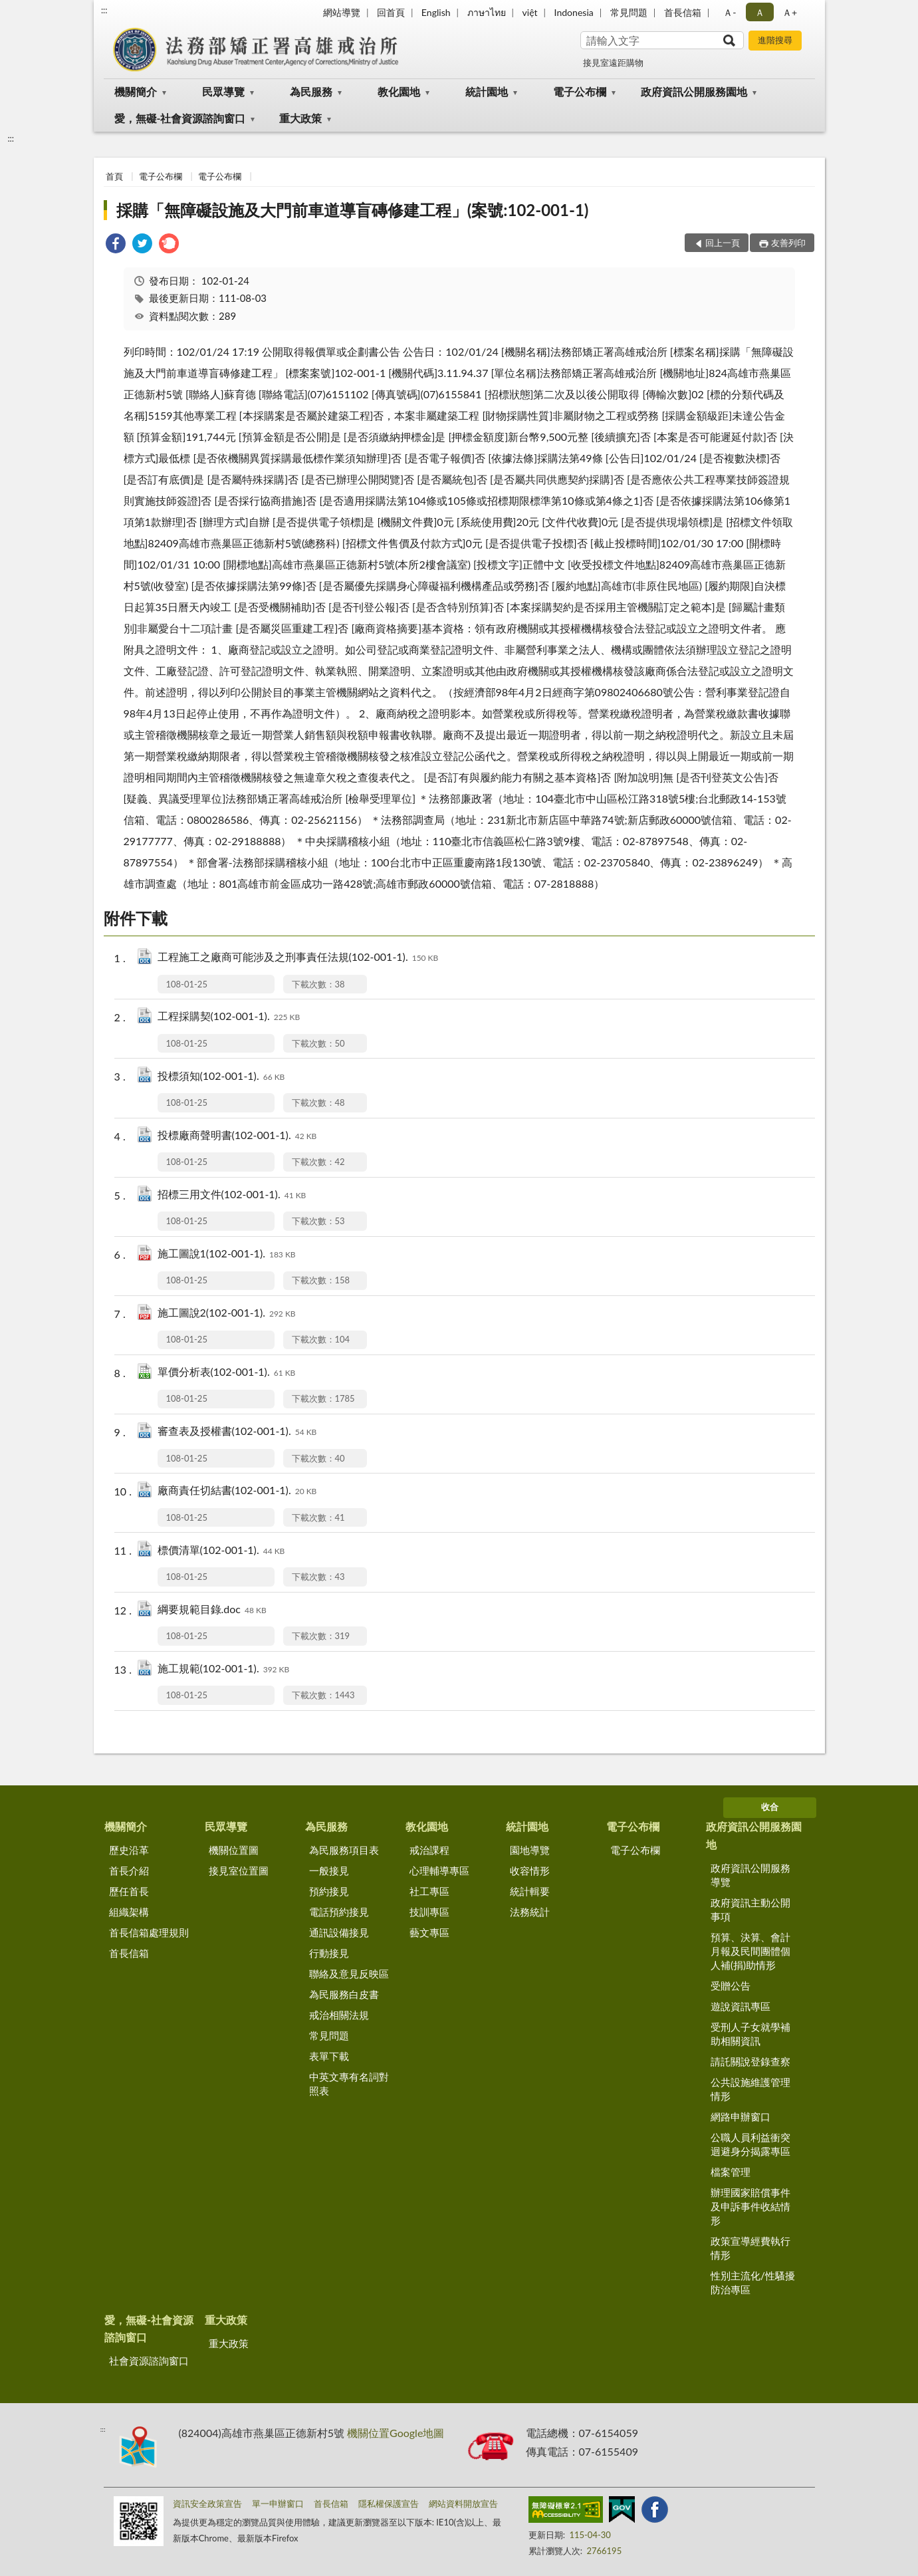 The width and height of the screenshot is (918, 2576). What do you see at coordinates (530, 1870) in the screenshot?
I see `收容情形` at bounding box center [530, 1870].